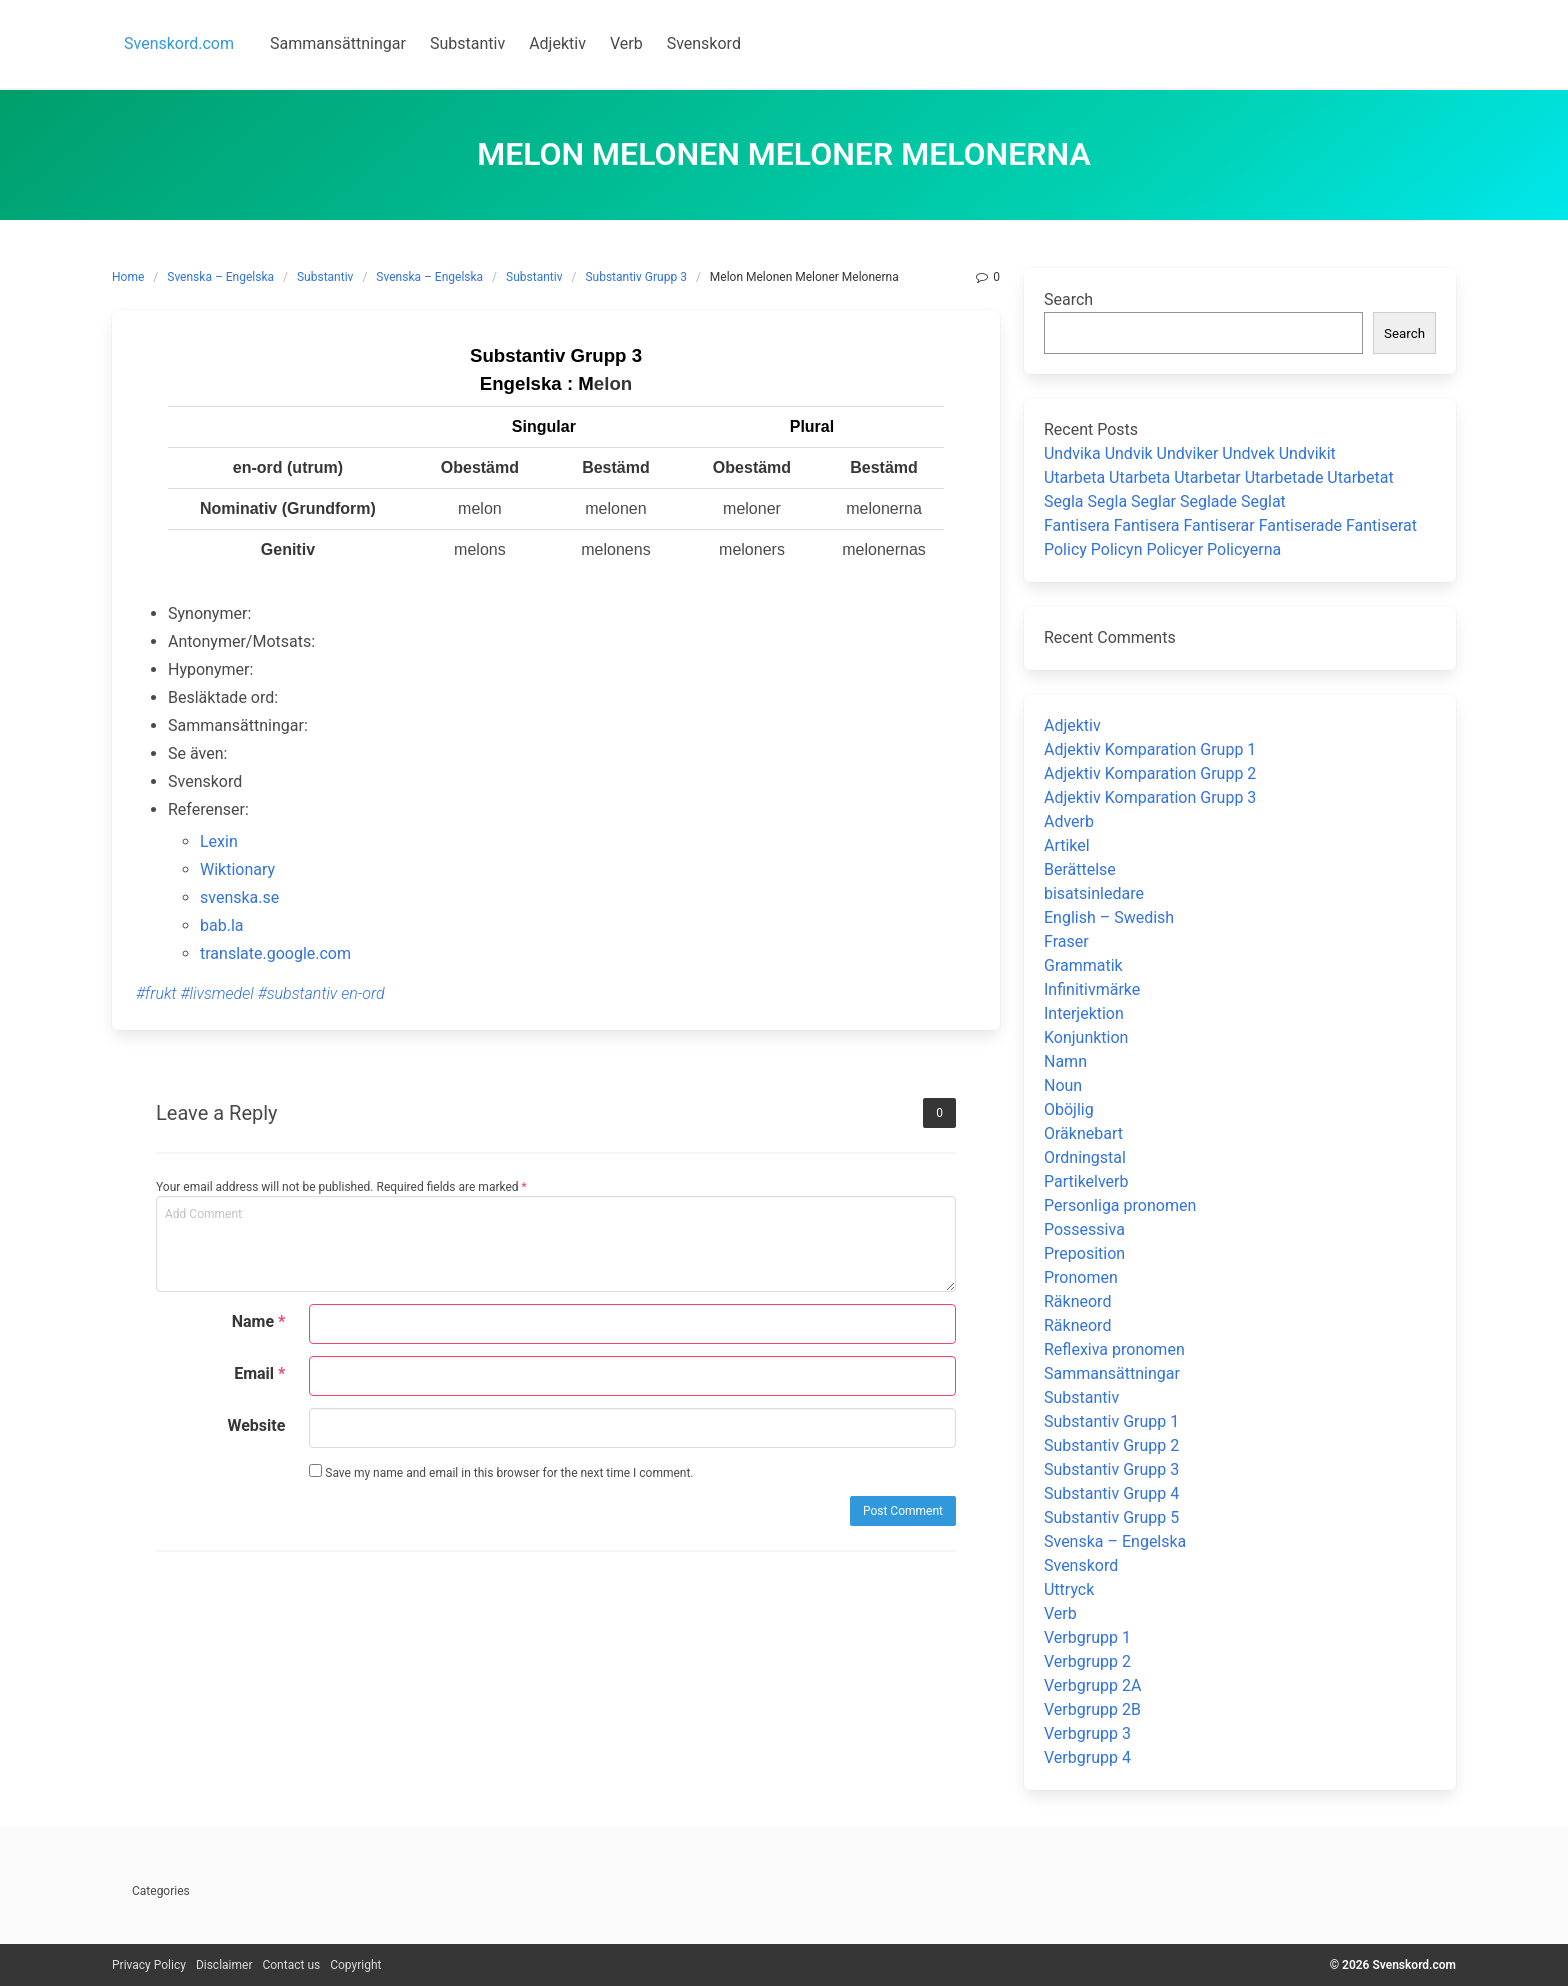 The height and width of the screenshot is (1986, 1568). Describe the element at coordinates (1072, 725) in the screenshot. I see `Adjektiv` at that location.